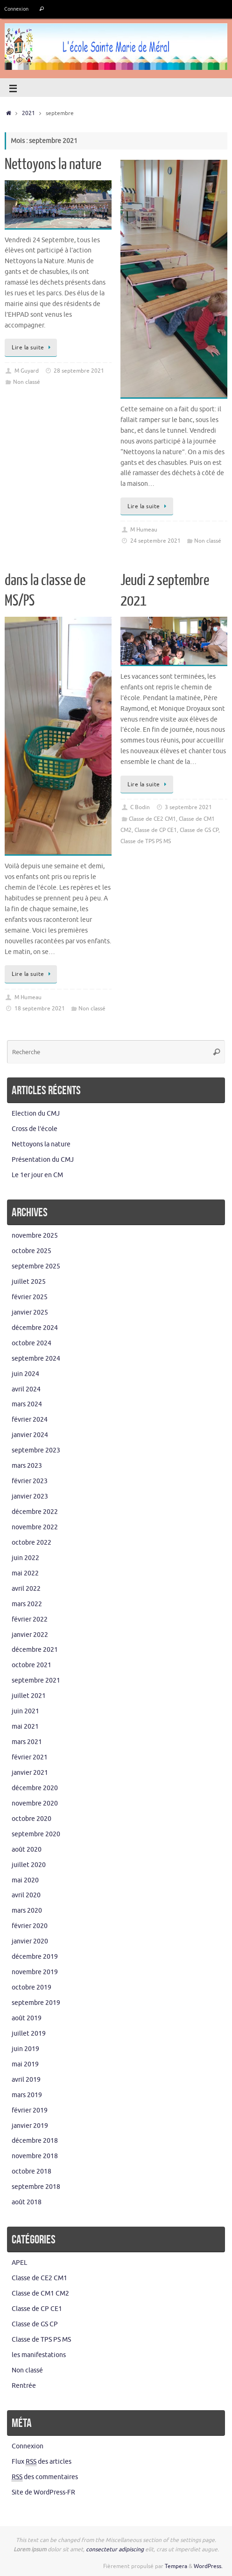 This screenshot has width=232, height=2576. Describe the element at coordinates (176, 2566) in the screenshot. I see `Tempera` at that location.